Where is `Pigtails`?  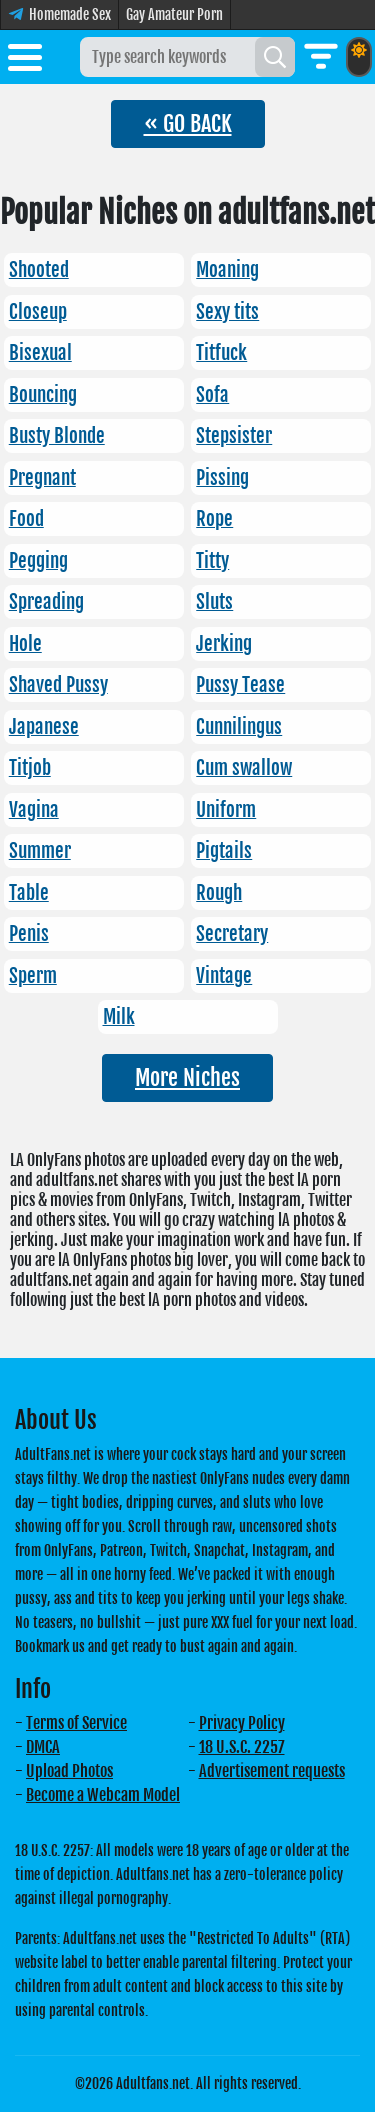
Pigtails is located at coordinates (224, 851).